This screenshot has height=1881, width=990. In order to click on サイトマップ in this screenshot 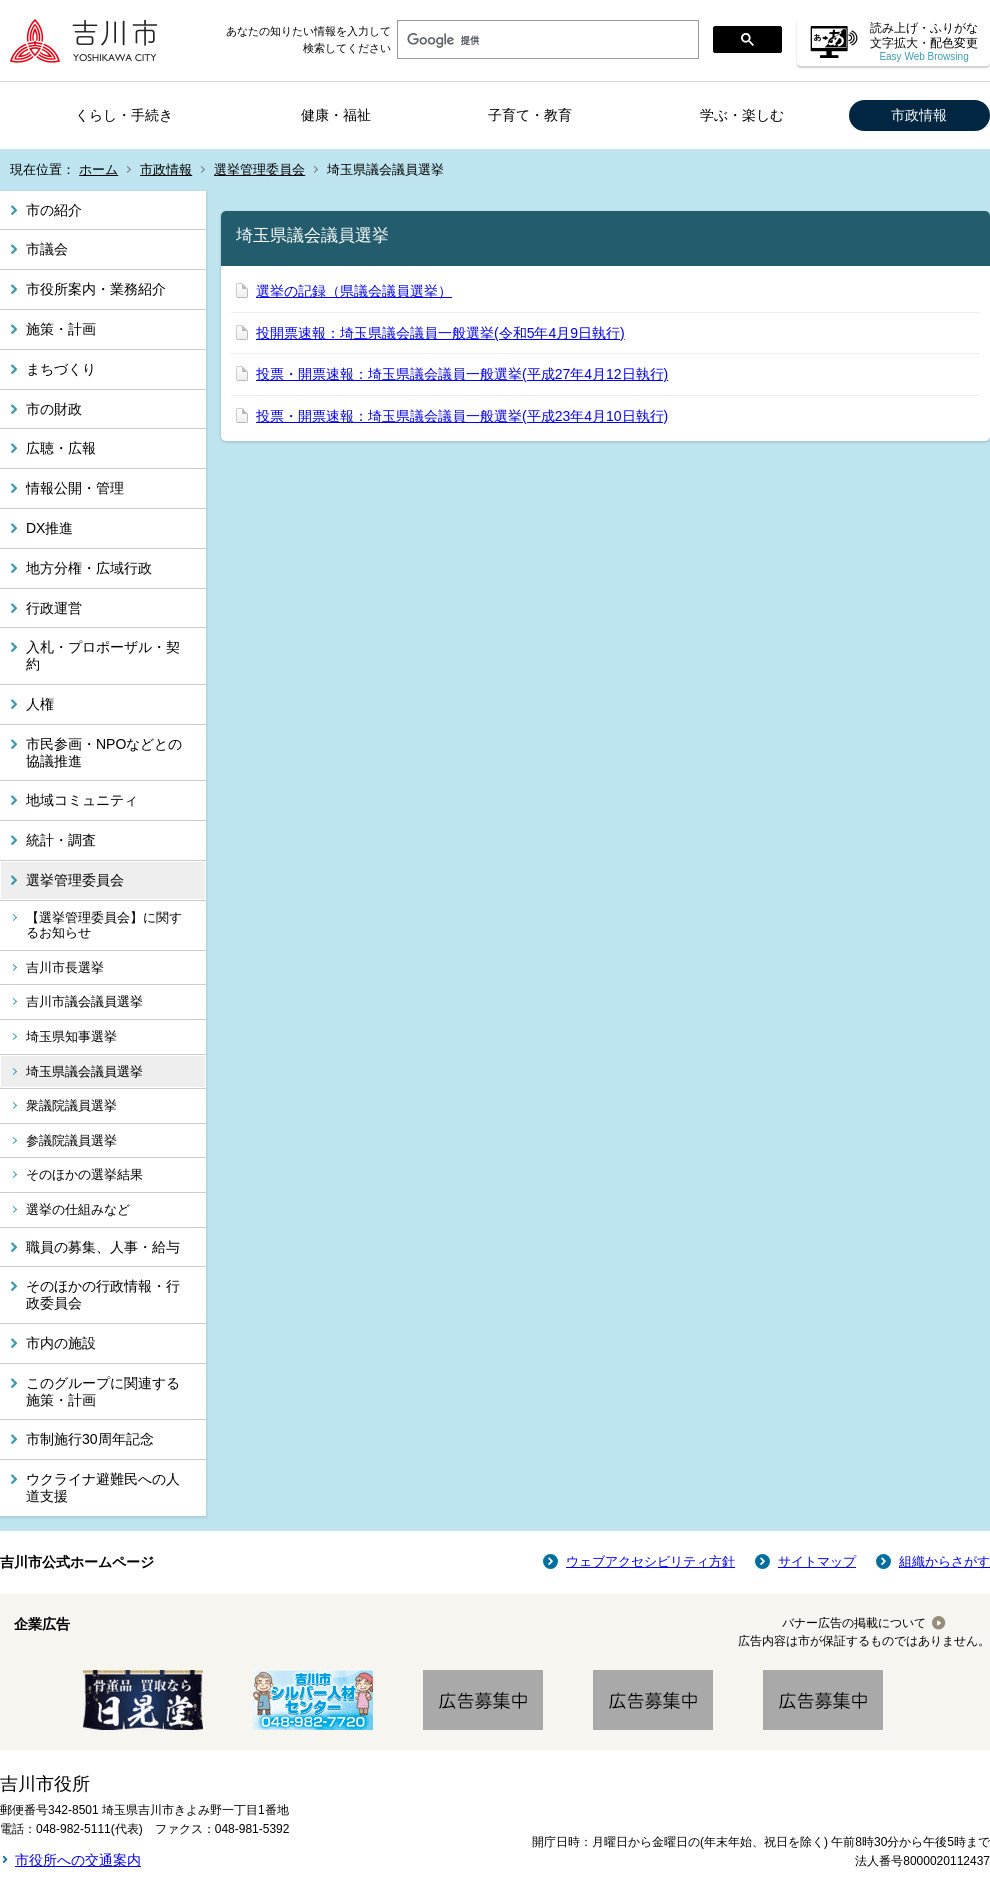, I will do `click(817, 1561)`.